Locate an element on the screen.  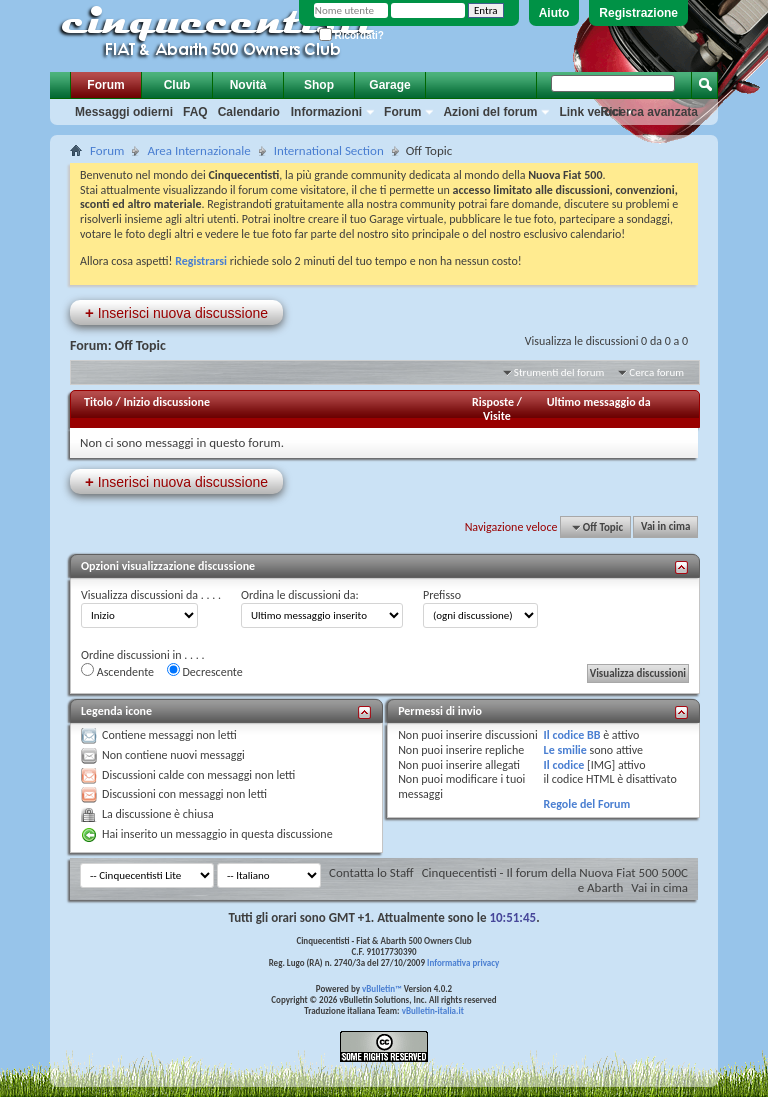
Area Internazionale is located at coordinates (198, 150).